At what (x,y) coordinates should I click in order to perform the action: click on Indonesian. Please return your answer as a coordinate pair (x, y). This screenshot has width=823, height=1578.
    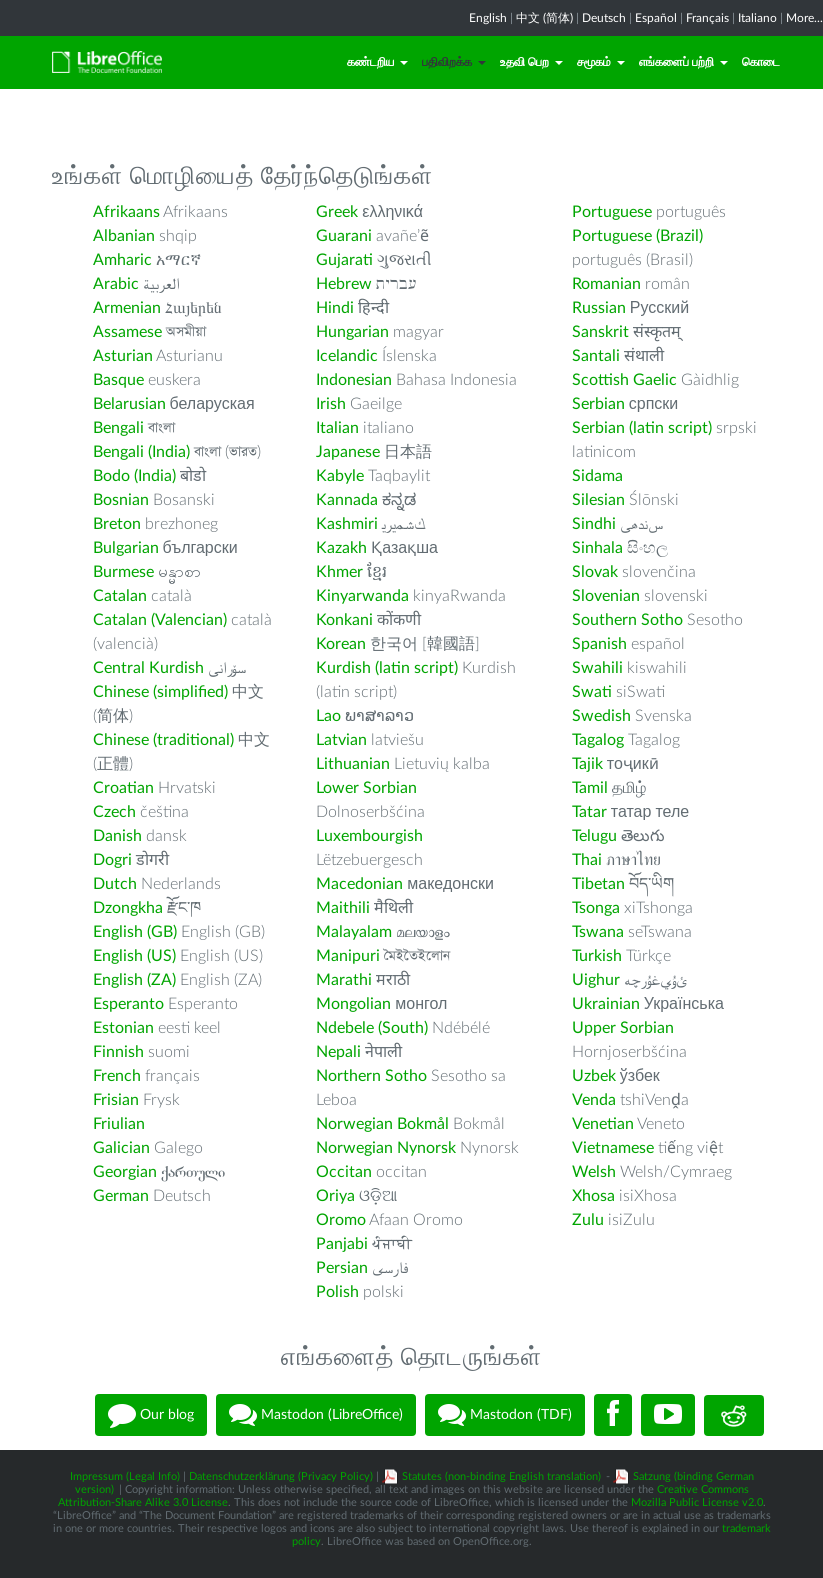
    Looking at the image, I should click on (354, 380).